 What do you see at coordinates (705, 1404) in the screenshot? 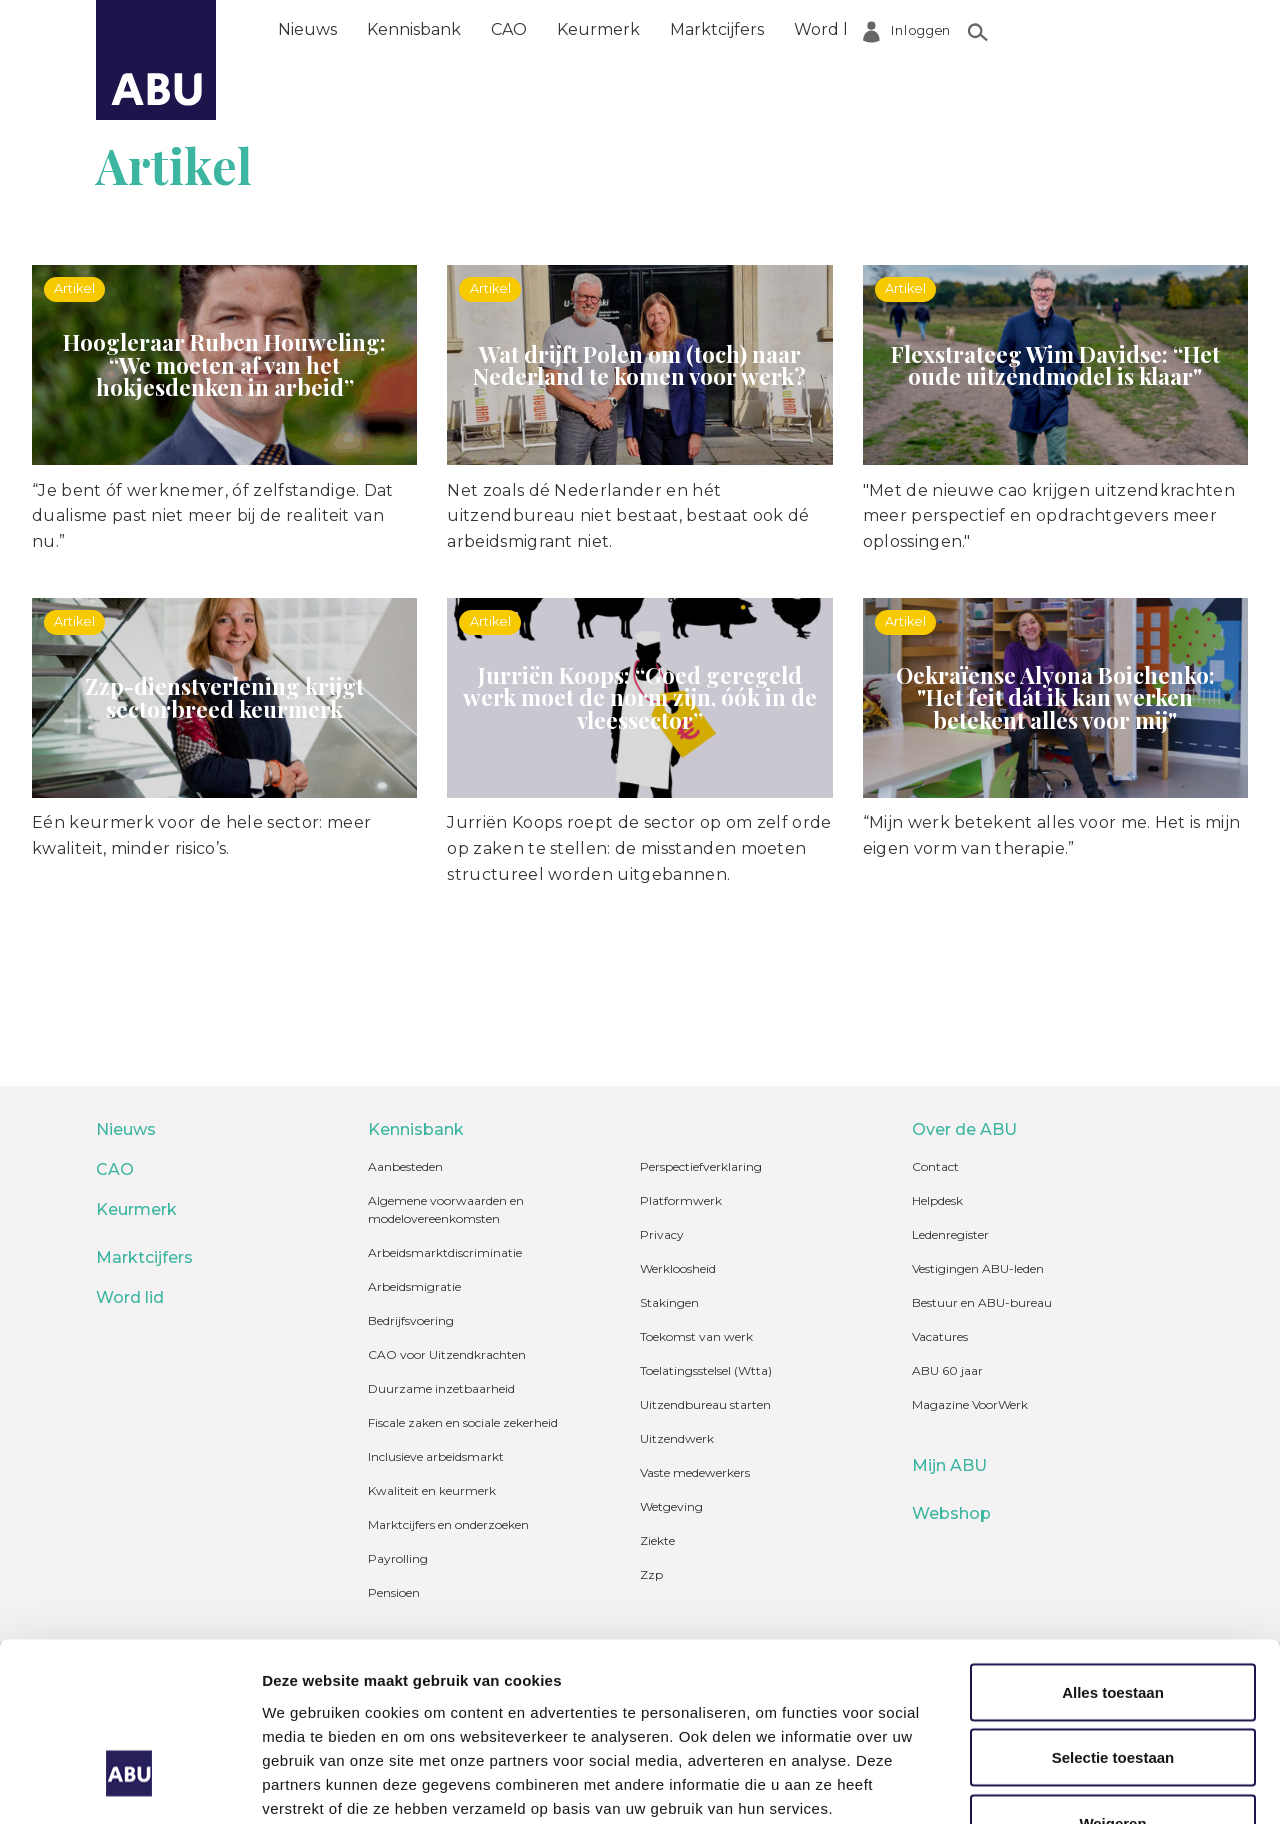
I see `Uitzendbureau starten` at bounding box center [705, 1404].